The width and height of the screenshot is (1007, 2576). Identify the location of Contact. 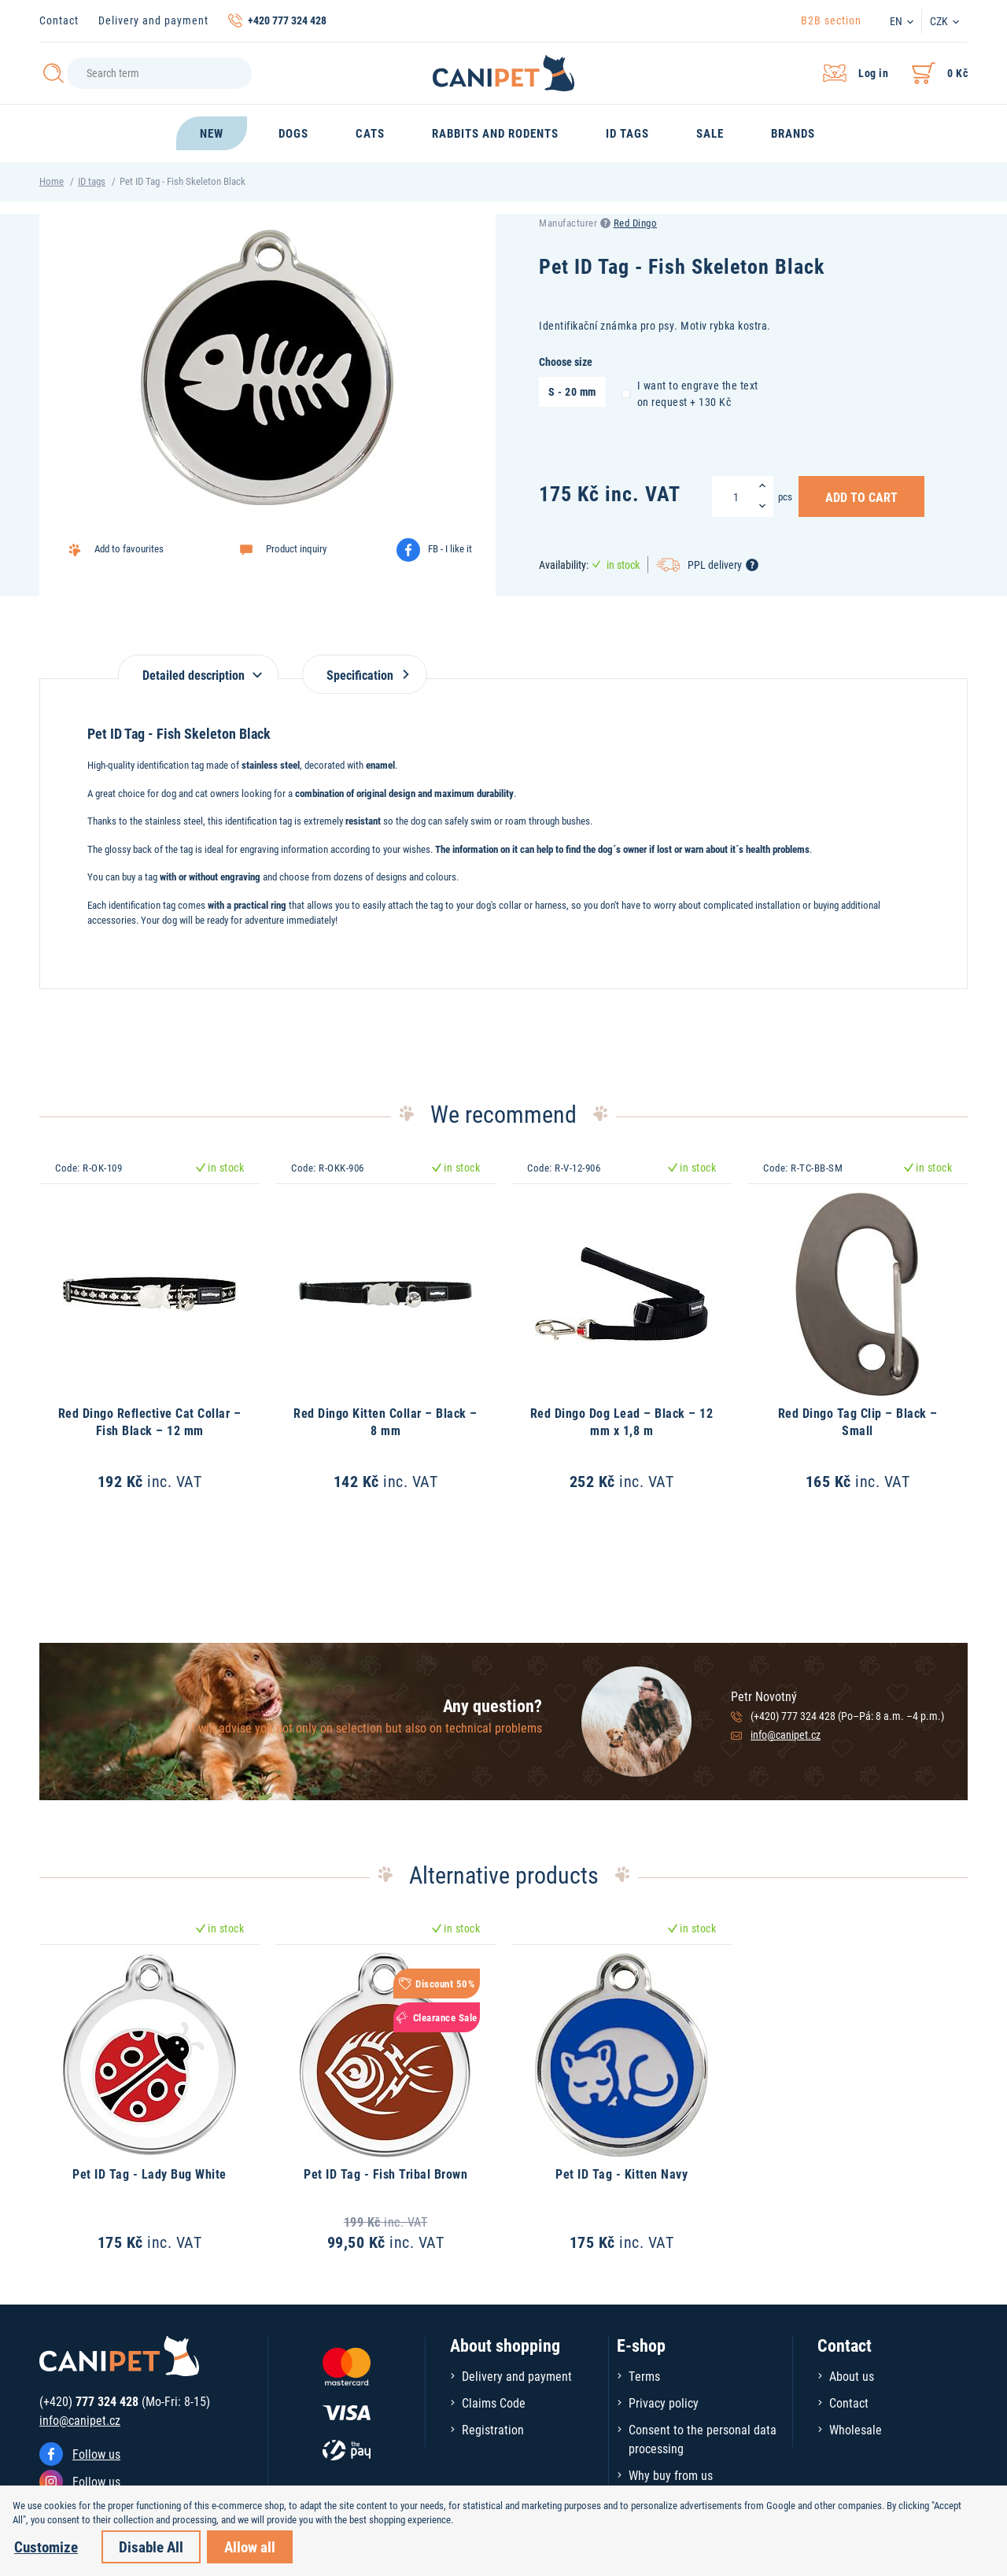
(59, 20).